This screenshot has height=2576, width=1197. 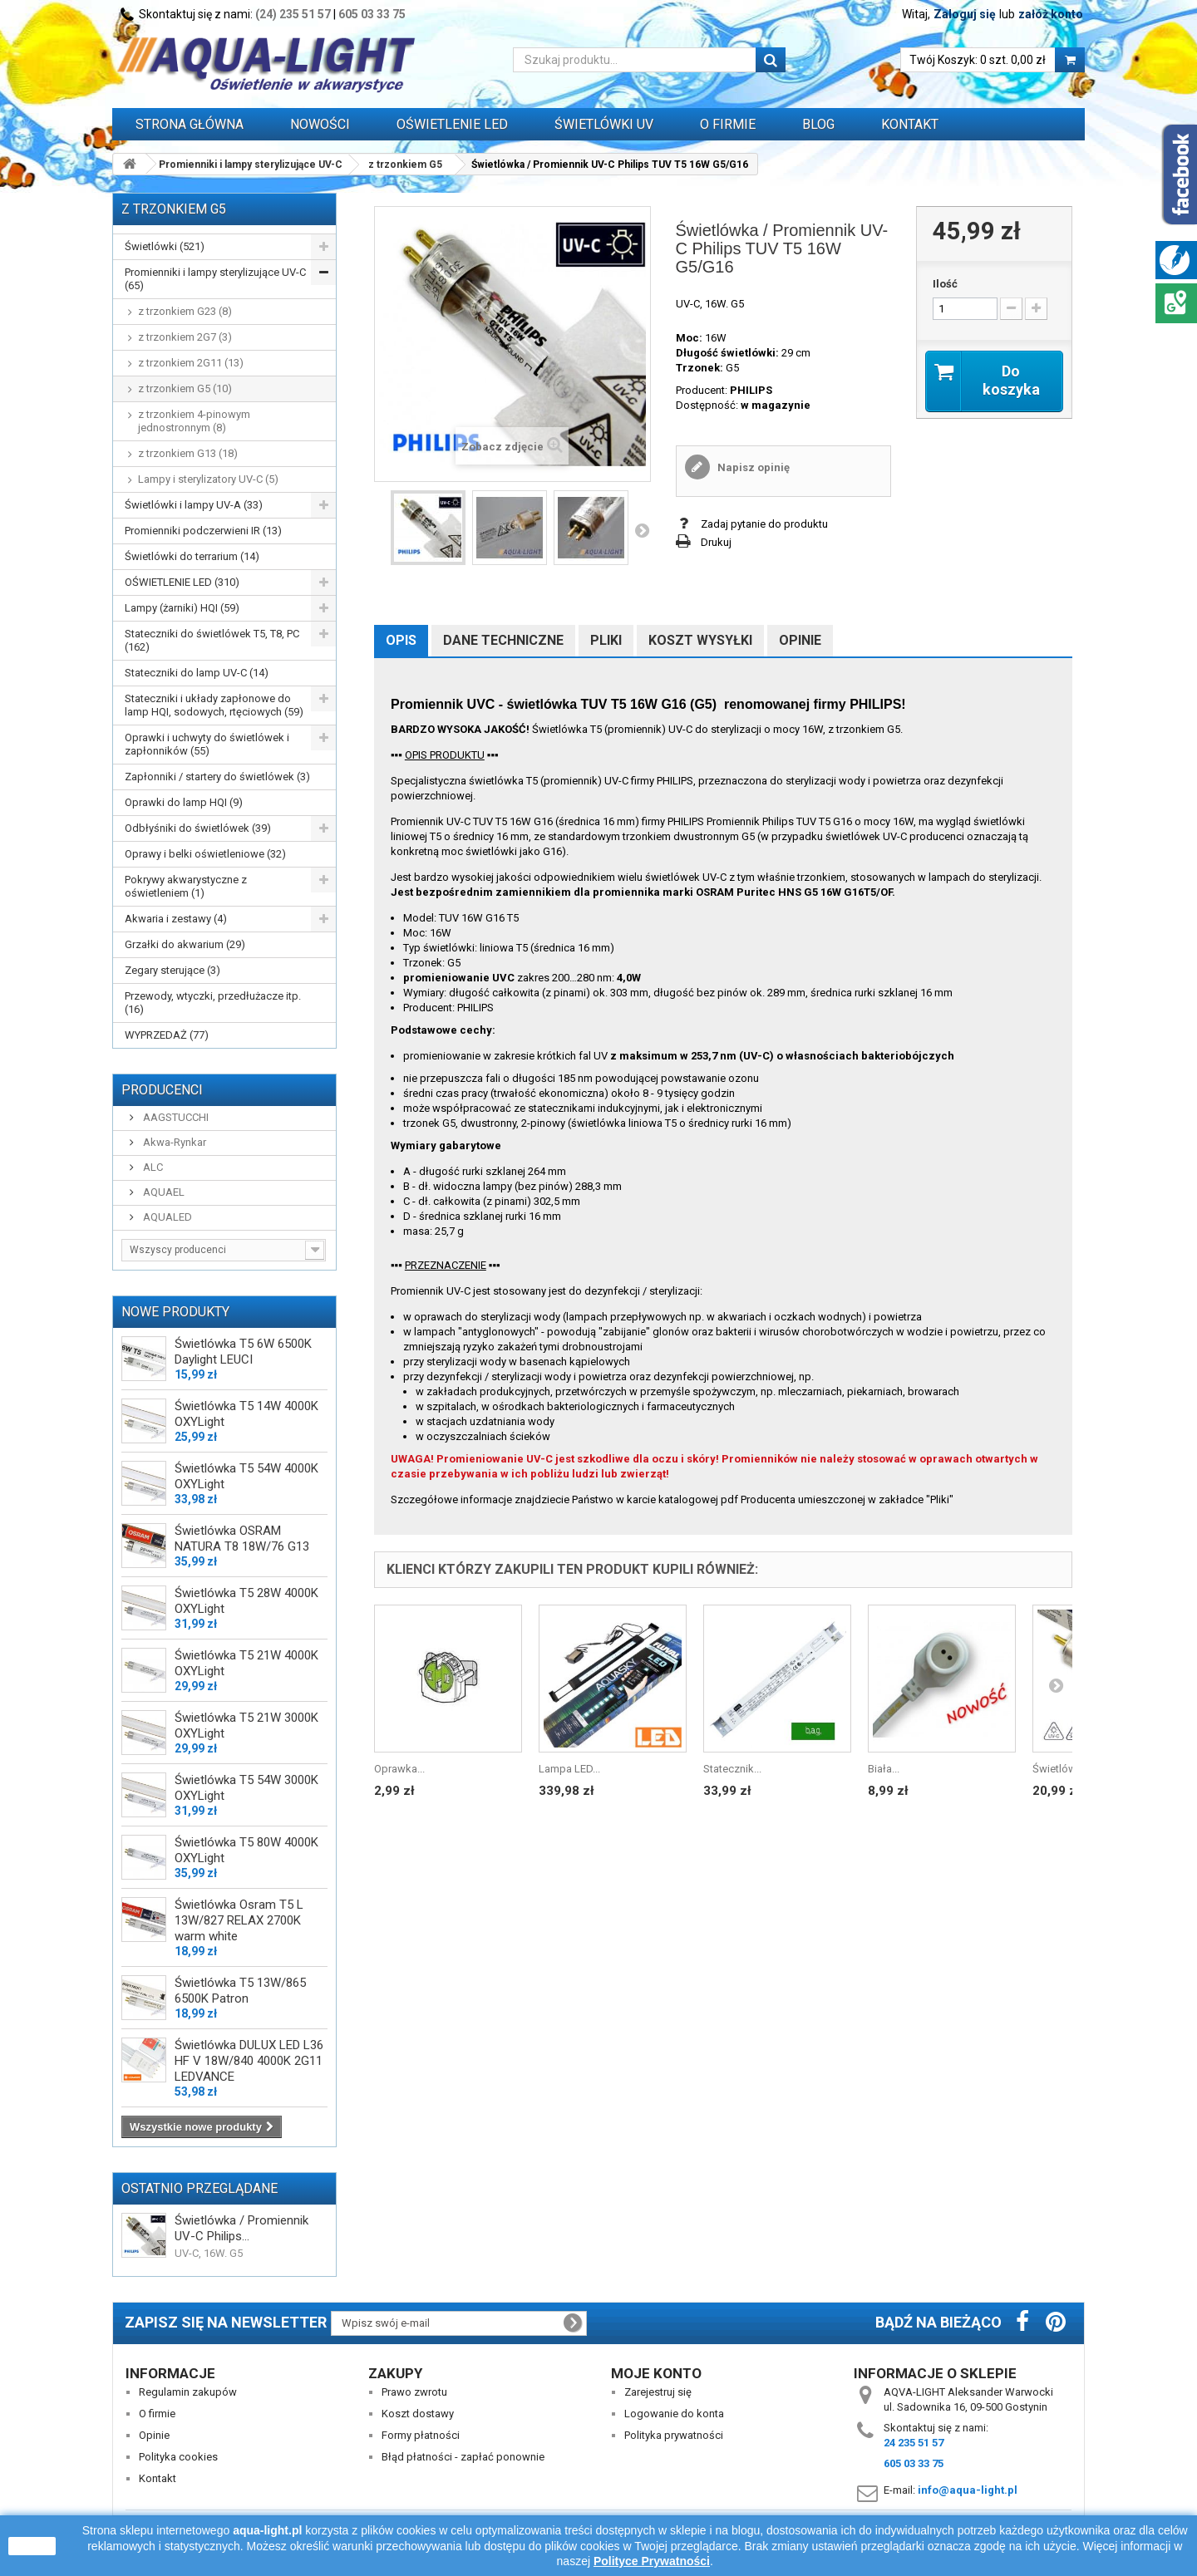 I want to click on Ilość, so click(x=945, y=284).